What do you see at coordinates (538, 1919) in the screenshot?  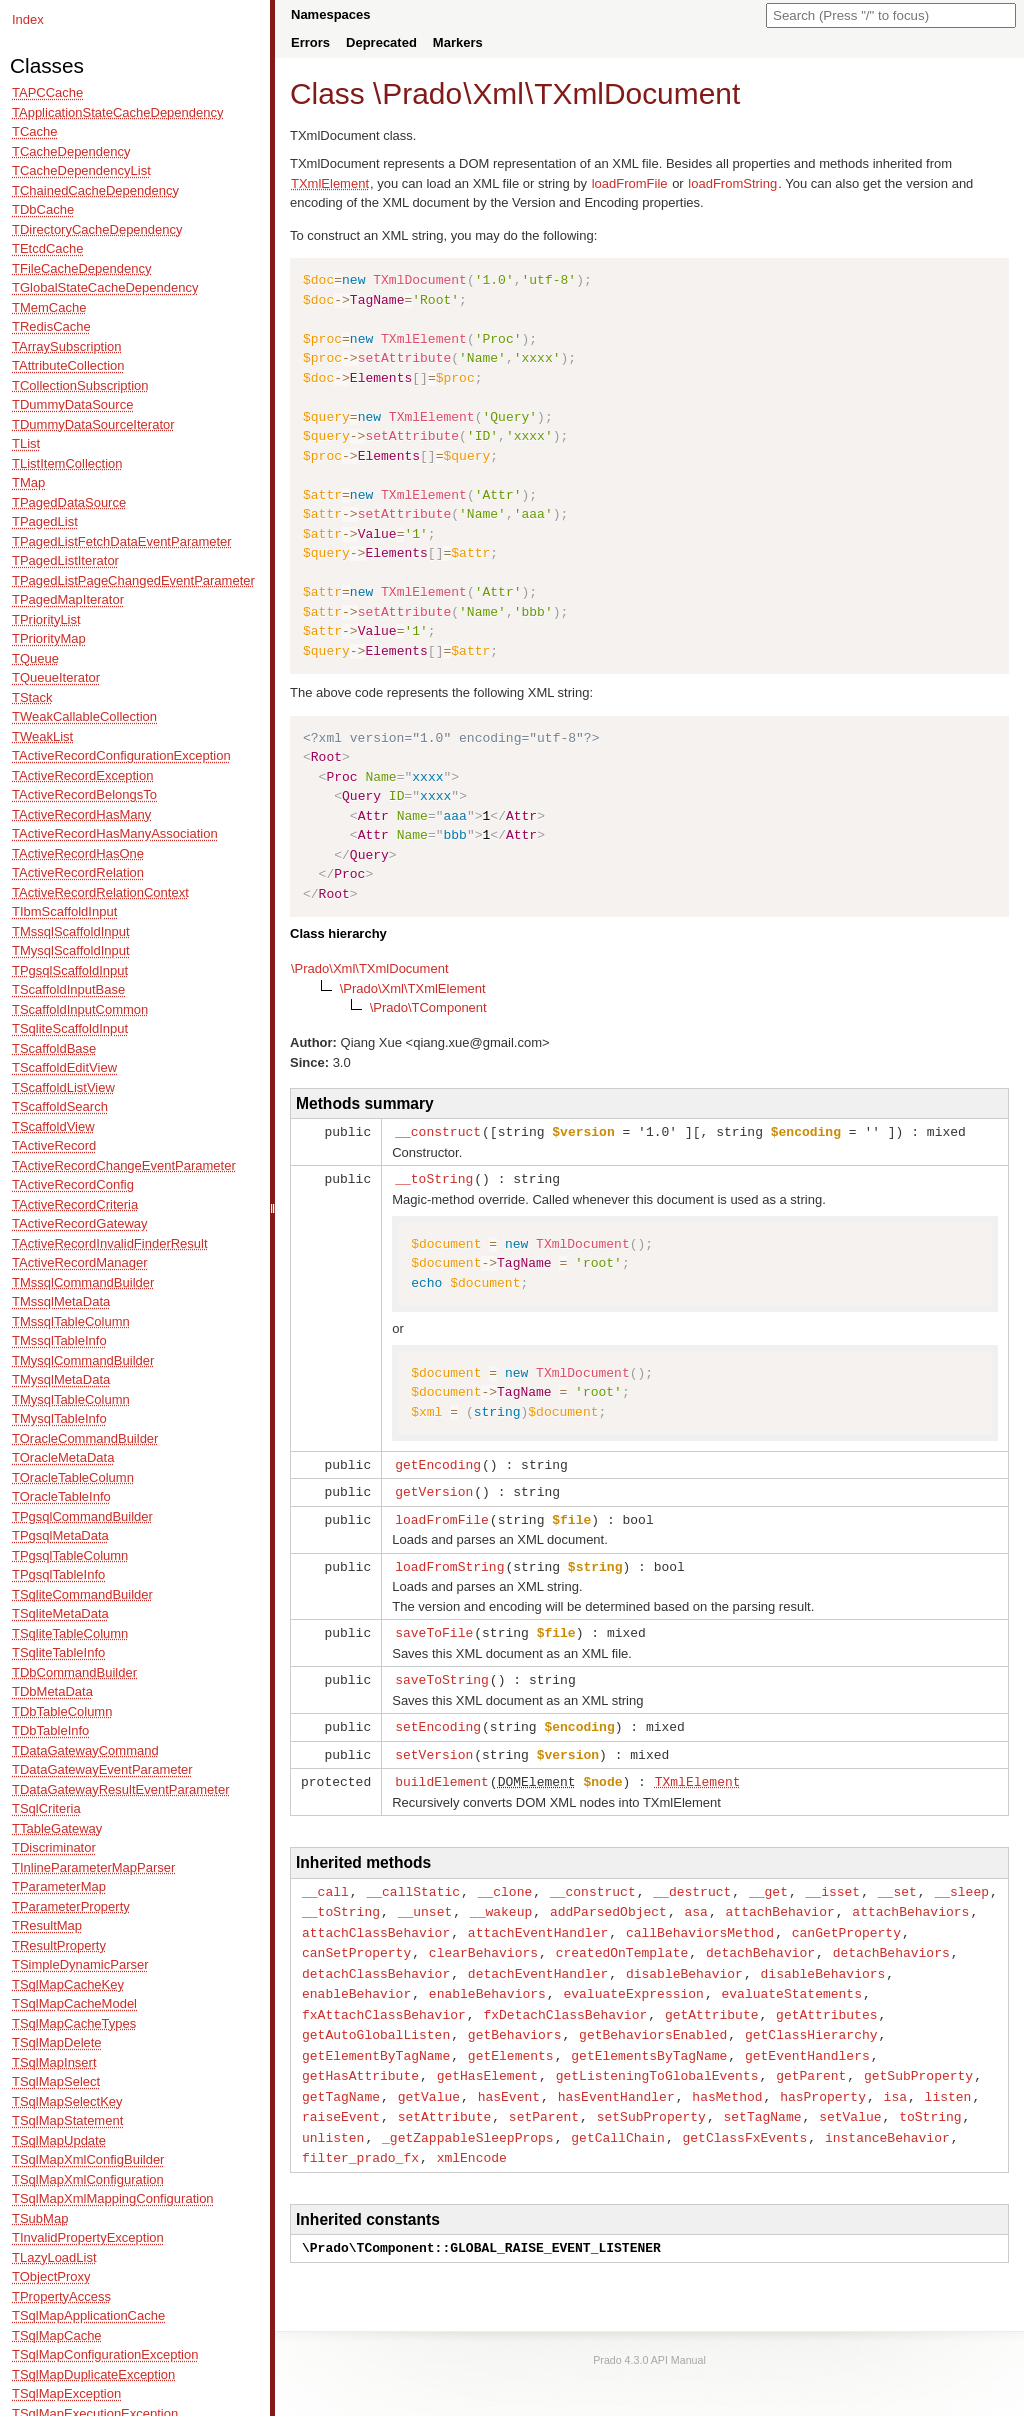 I see `attachEventHandler` at bounding box center [538, 1919].